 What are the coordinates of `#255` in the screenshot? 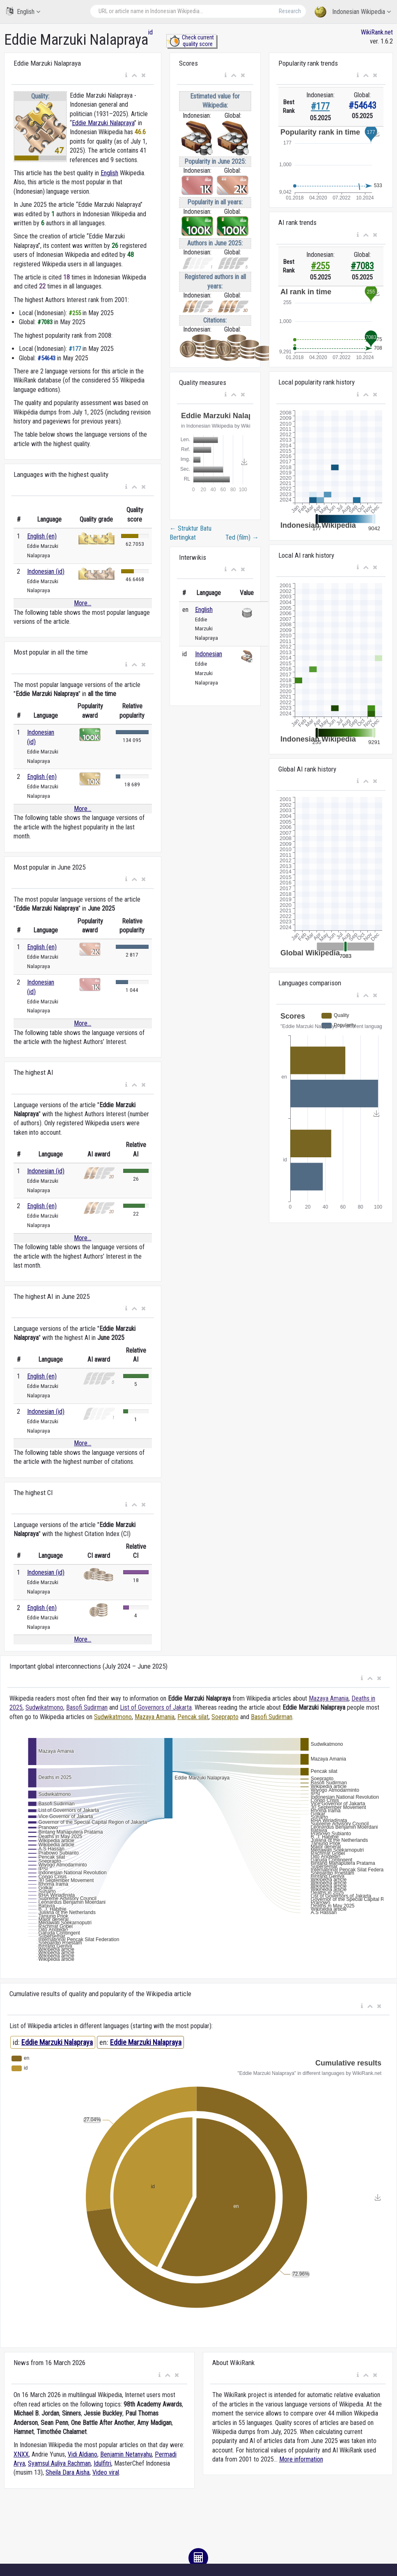 It's located at (320, 266).